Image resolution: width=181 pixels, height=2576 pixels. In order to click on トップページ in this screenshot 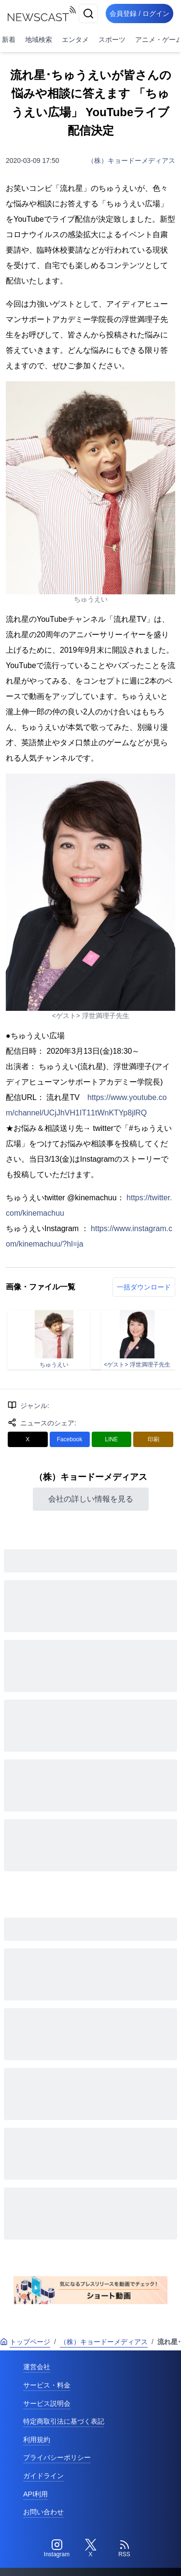, I will do `click(25, 2342)`.